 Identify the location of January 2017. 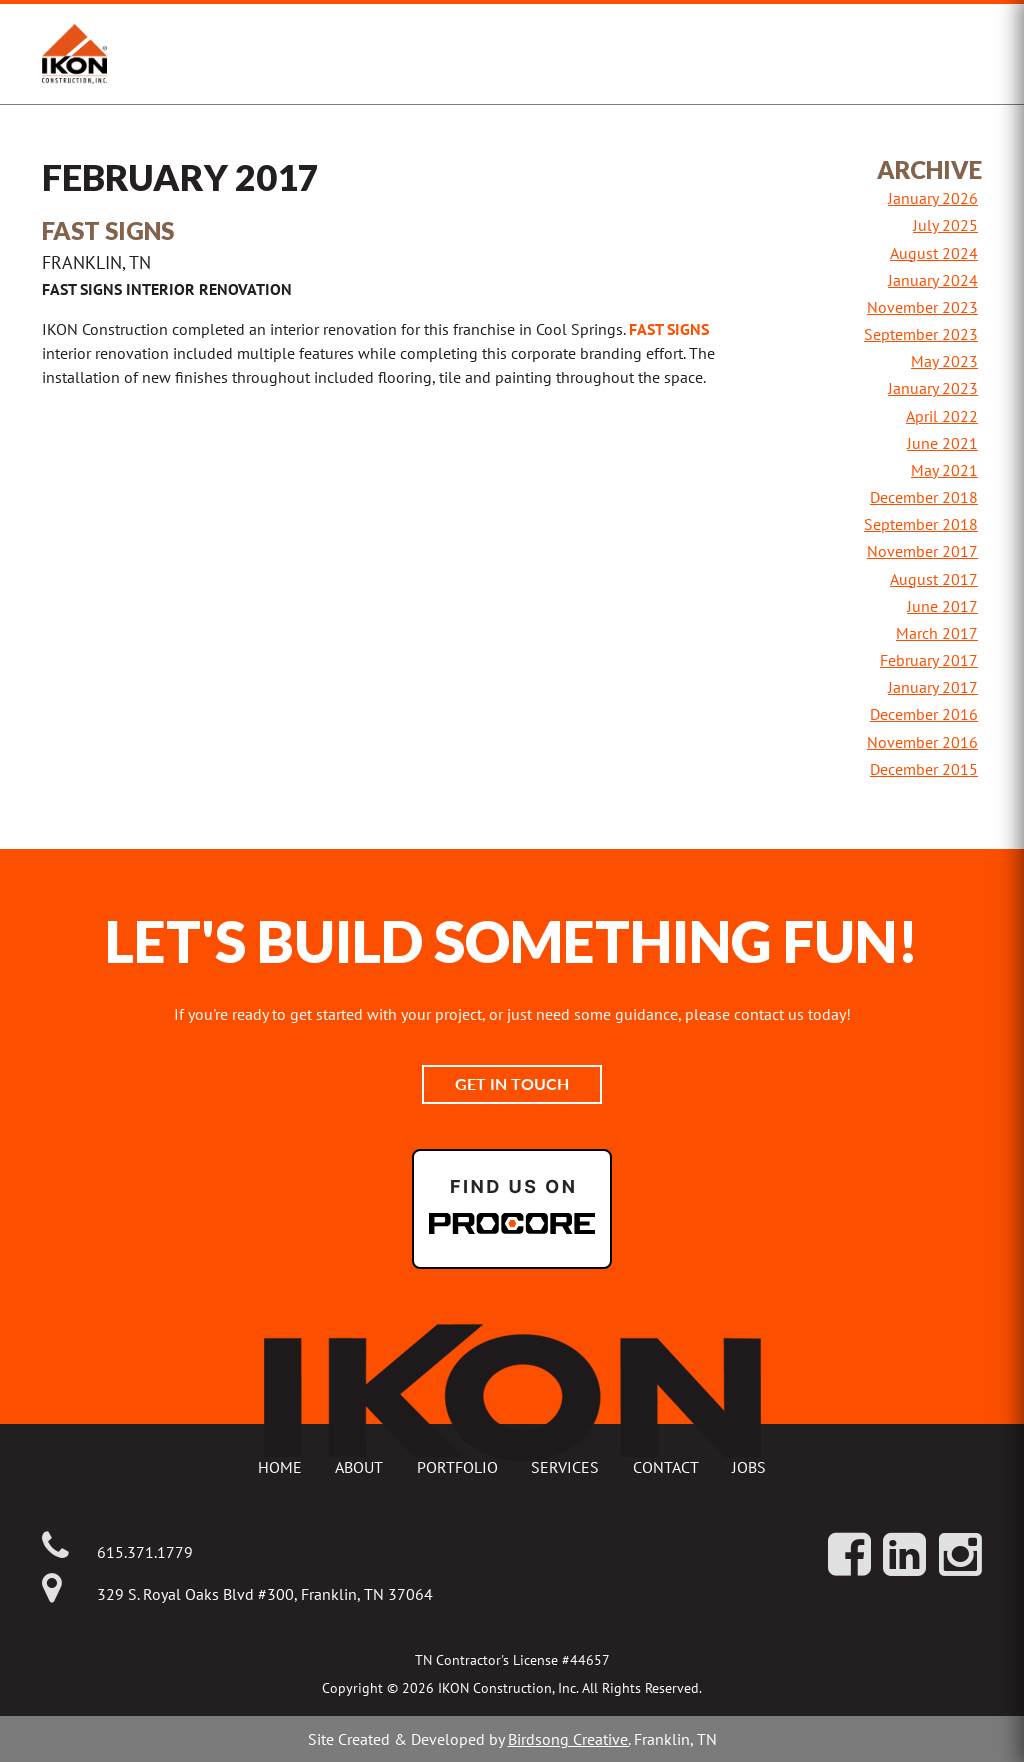
(933, 687).